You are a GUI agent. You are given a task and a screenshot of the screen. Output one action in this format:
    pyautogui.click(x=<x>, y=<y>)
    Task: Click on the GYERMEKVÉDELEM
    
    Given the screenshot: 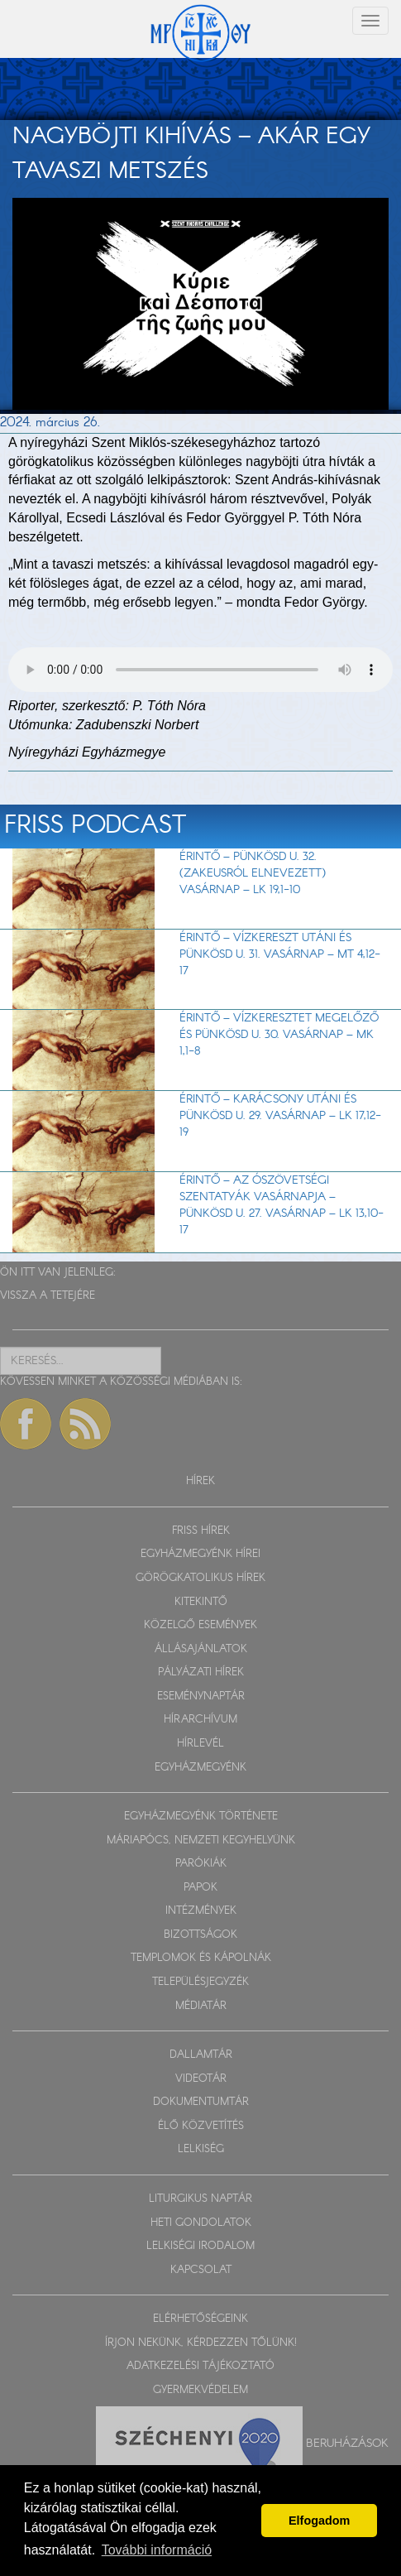 What is the action you would take?
    pyautogui.click(x=200, y=2390)
    